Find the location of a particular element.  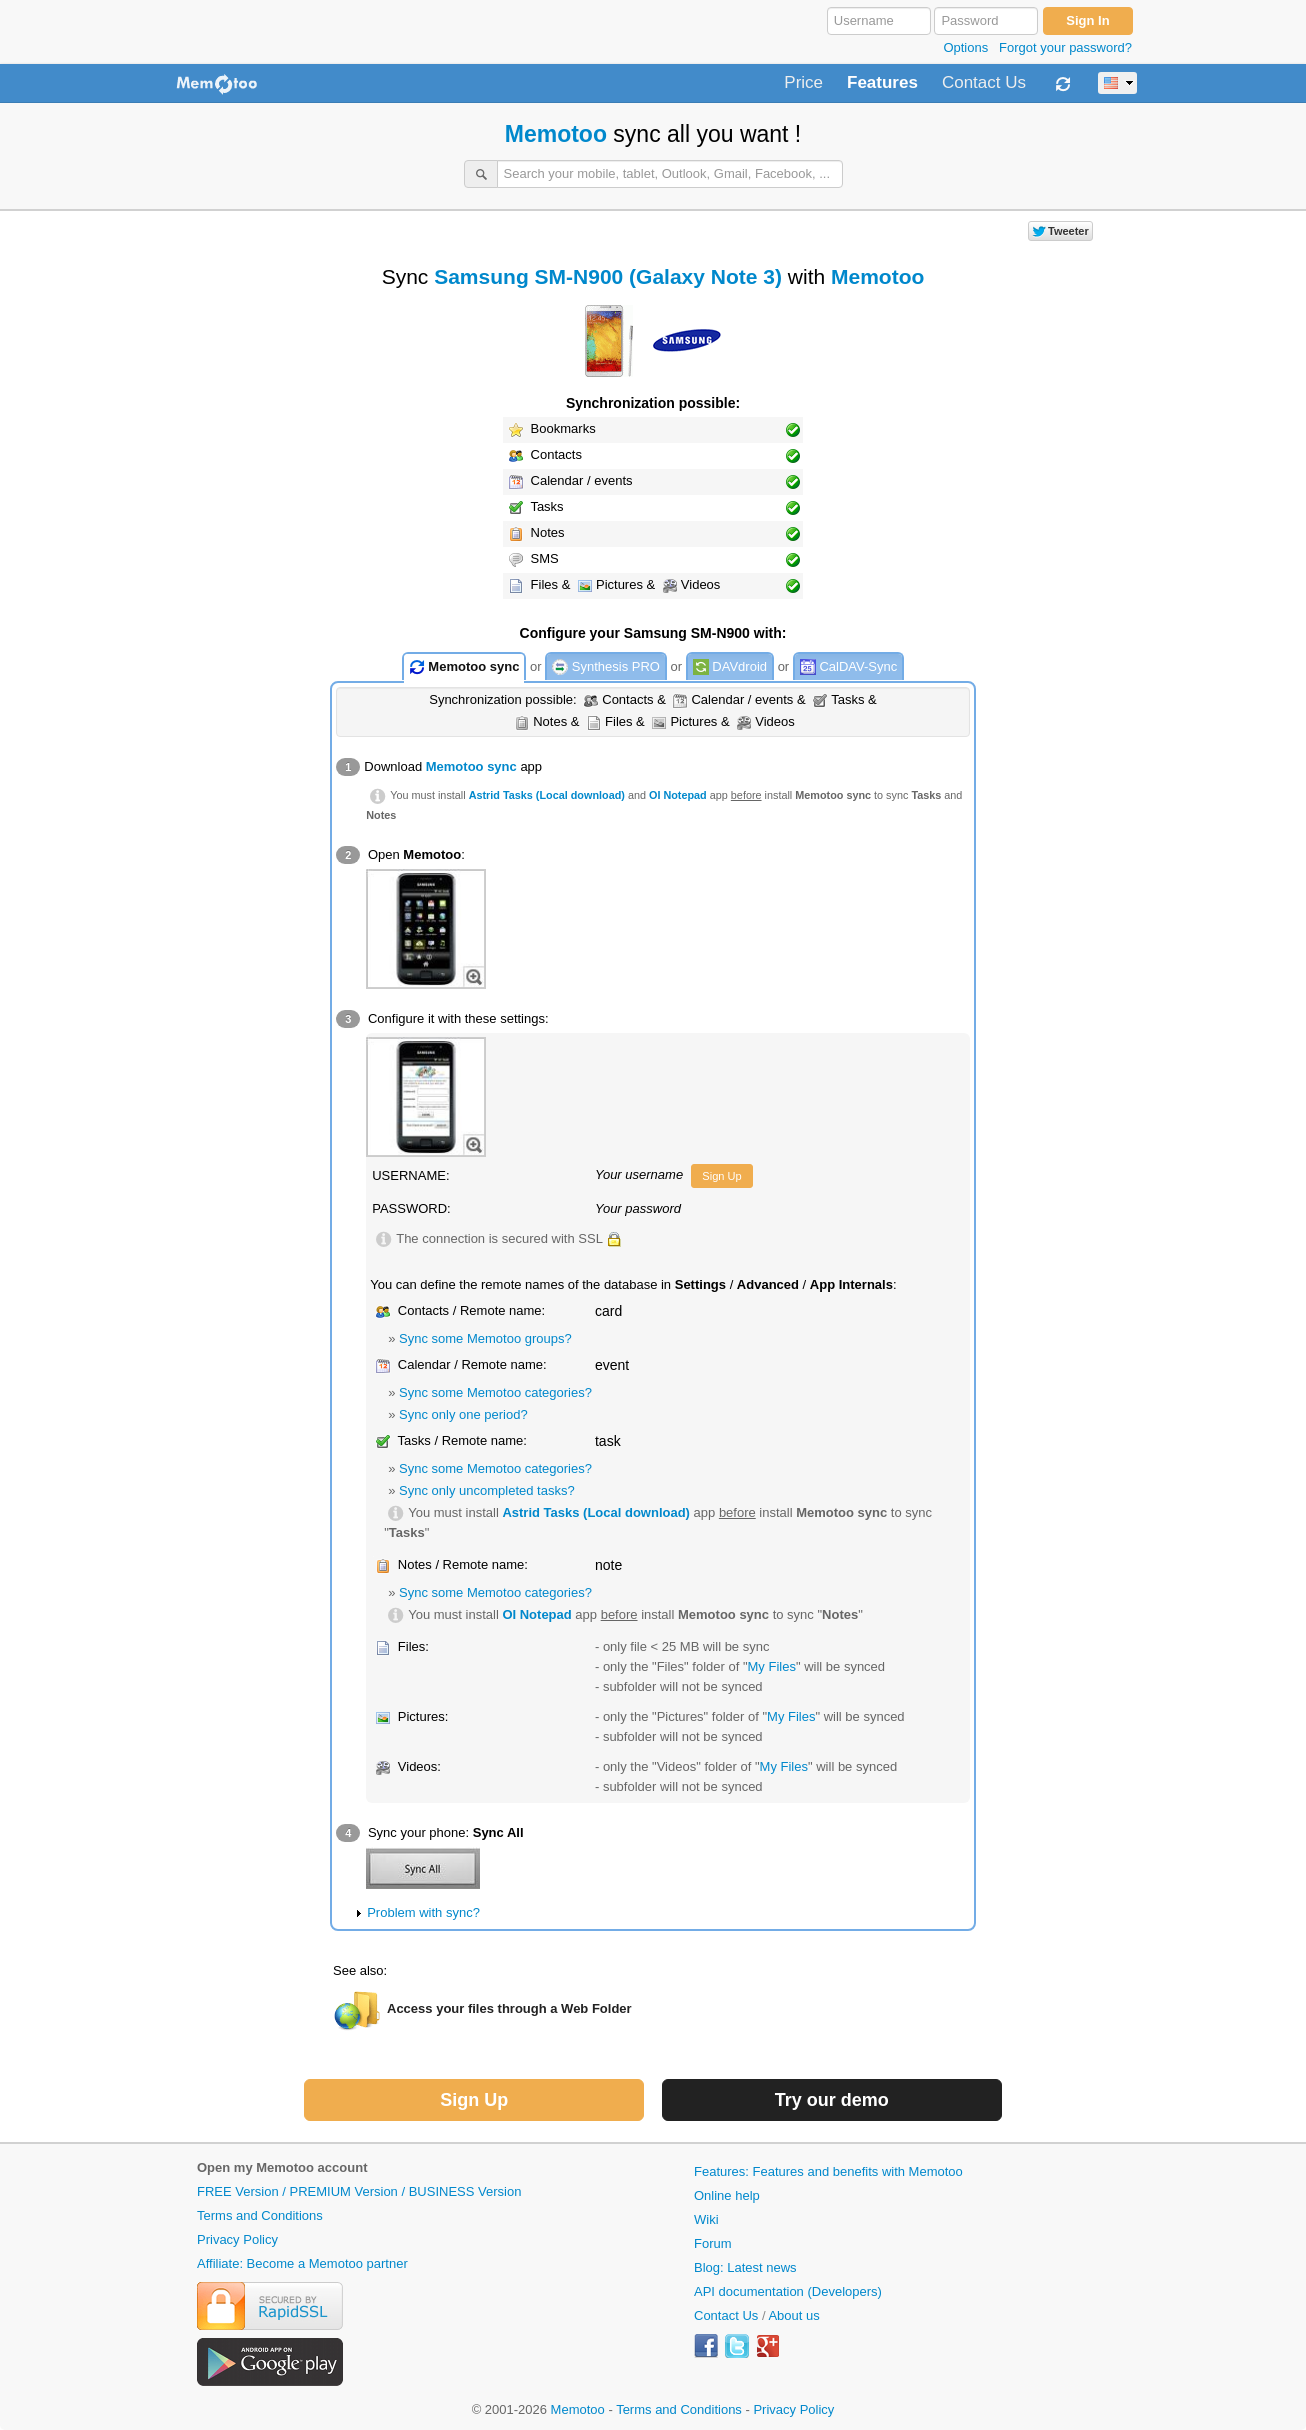

Terms and Conditions is located at coordinates (260, 2215).